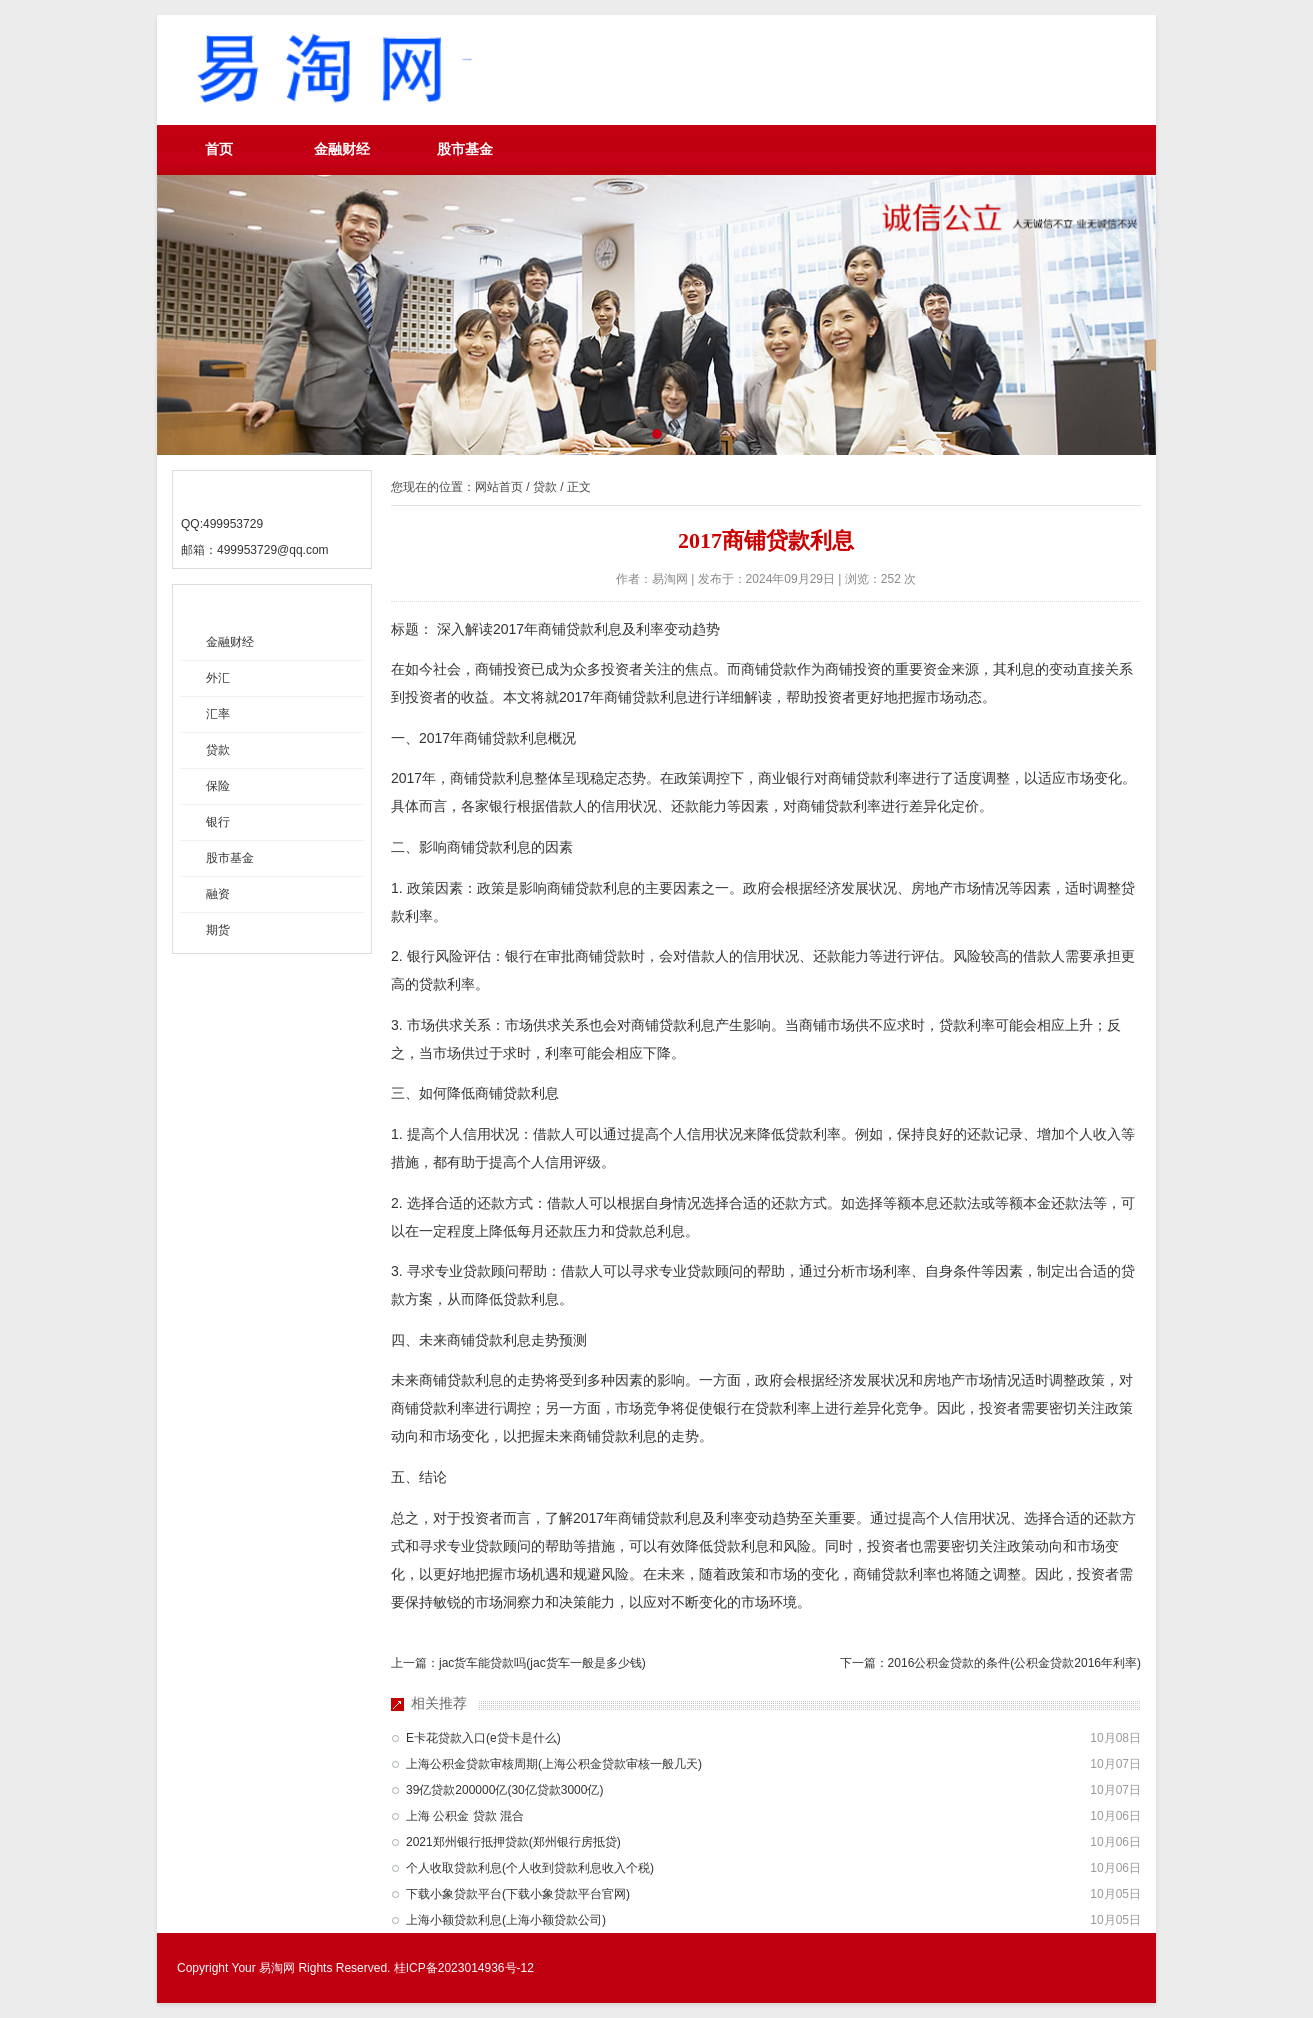  What do you see at coordinates (218, 678) in the screenshot?
I see `外汇` at bounding box center [218, 678].